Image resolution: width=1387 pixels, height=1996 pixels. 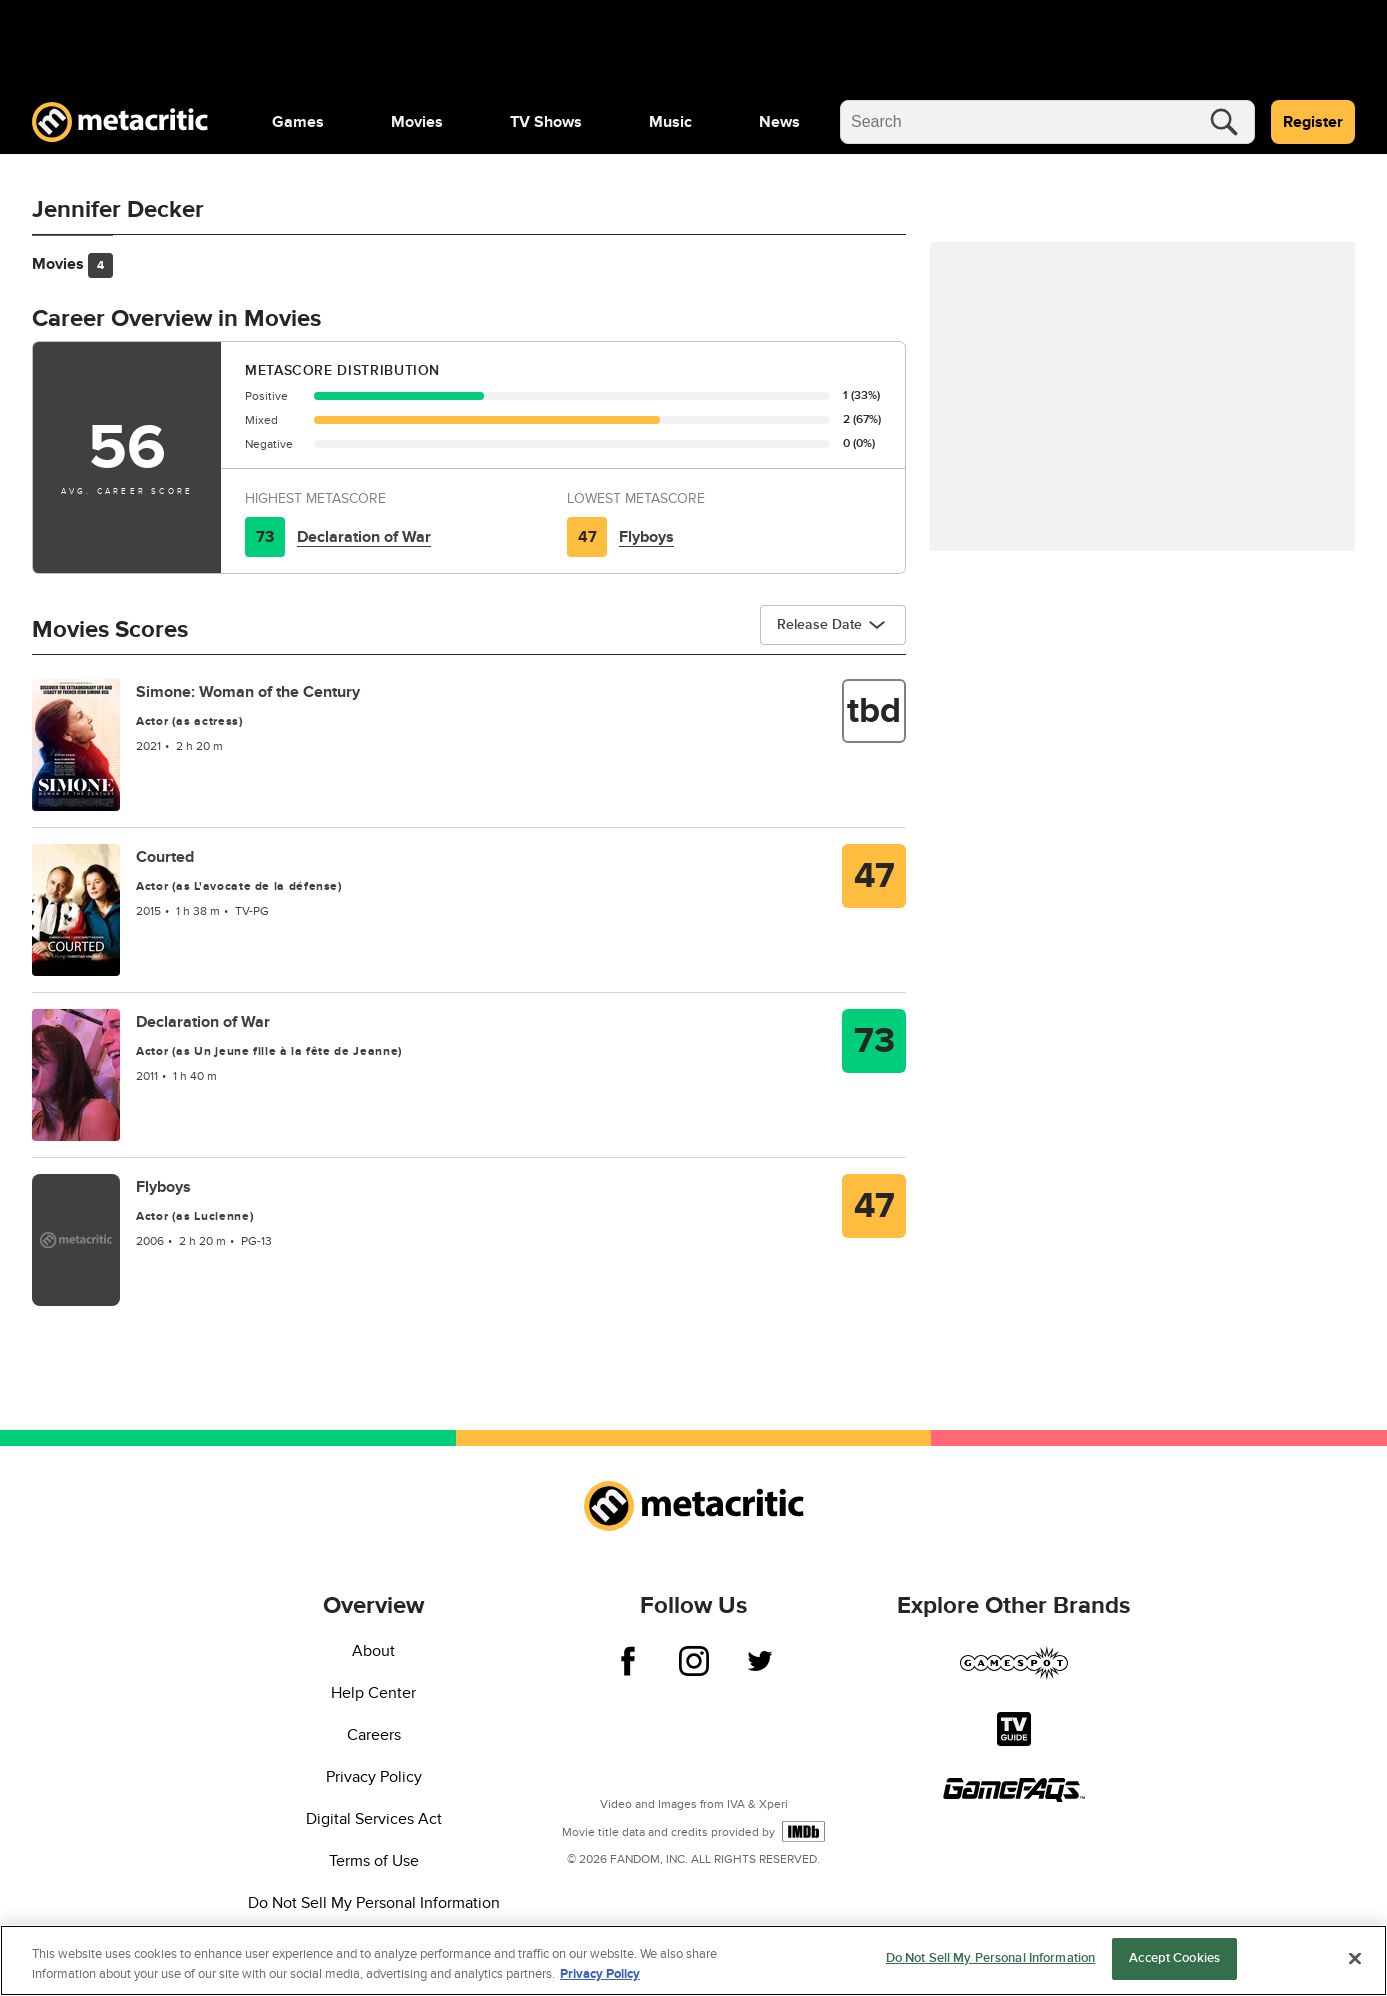 What do you see at coordinates (374, 1777) in the screenshot?
I see `Privacy Policy` at bounding box center [374, 1777].